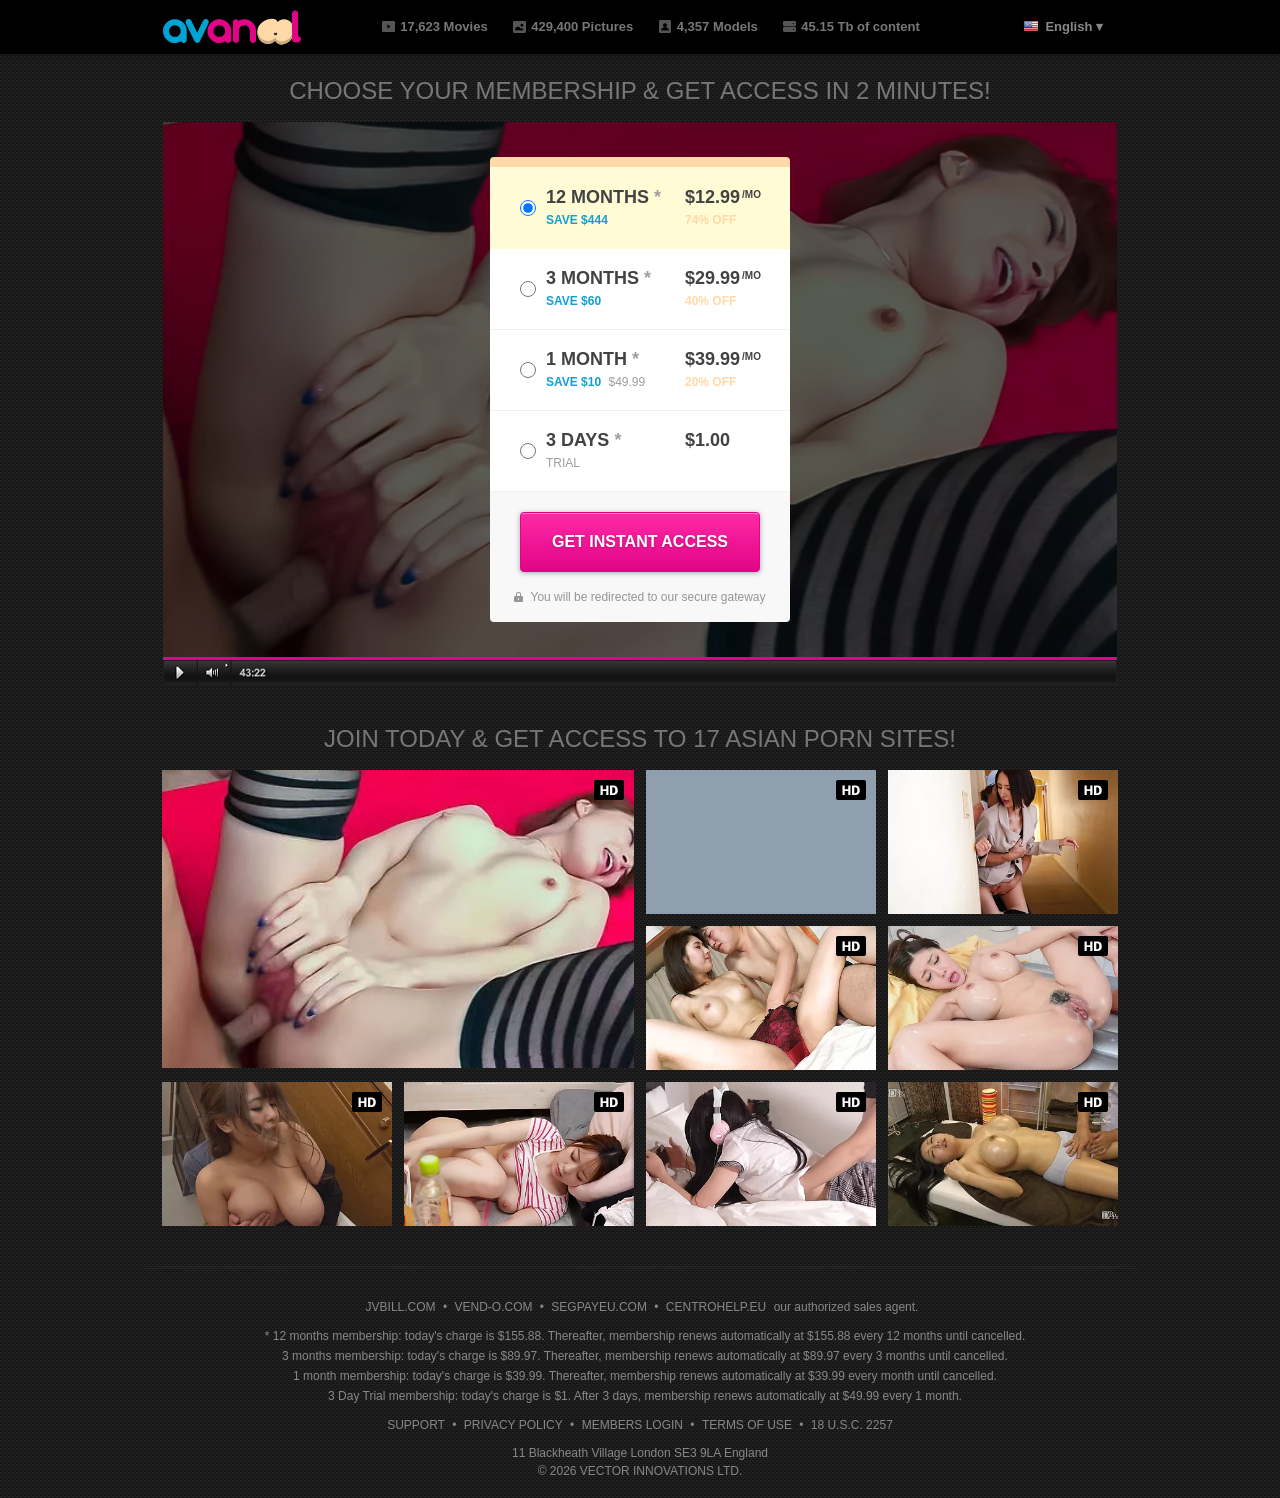  Describe the element at coordinates (401, 1307) in the screenshot. I see `JVBILL.COM` at that location.